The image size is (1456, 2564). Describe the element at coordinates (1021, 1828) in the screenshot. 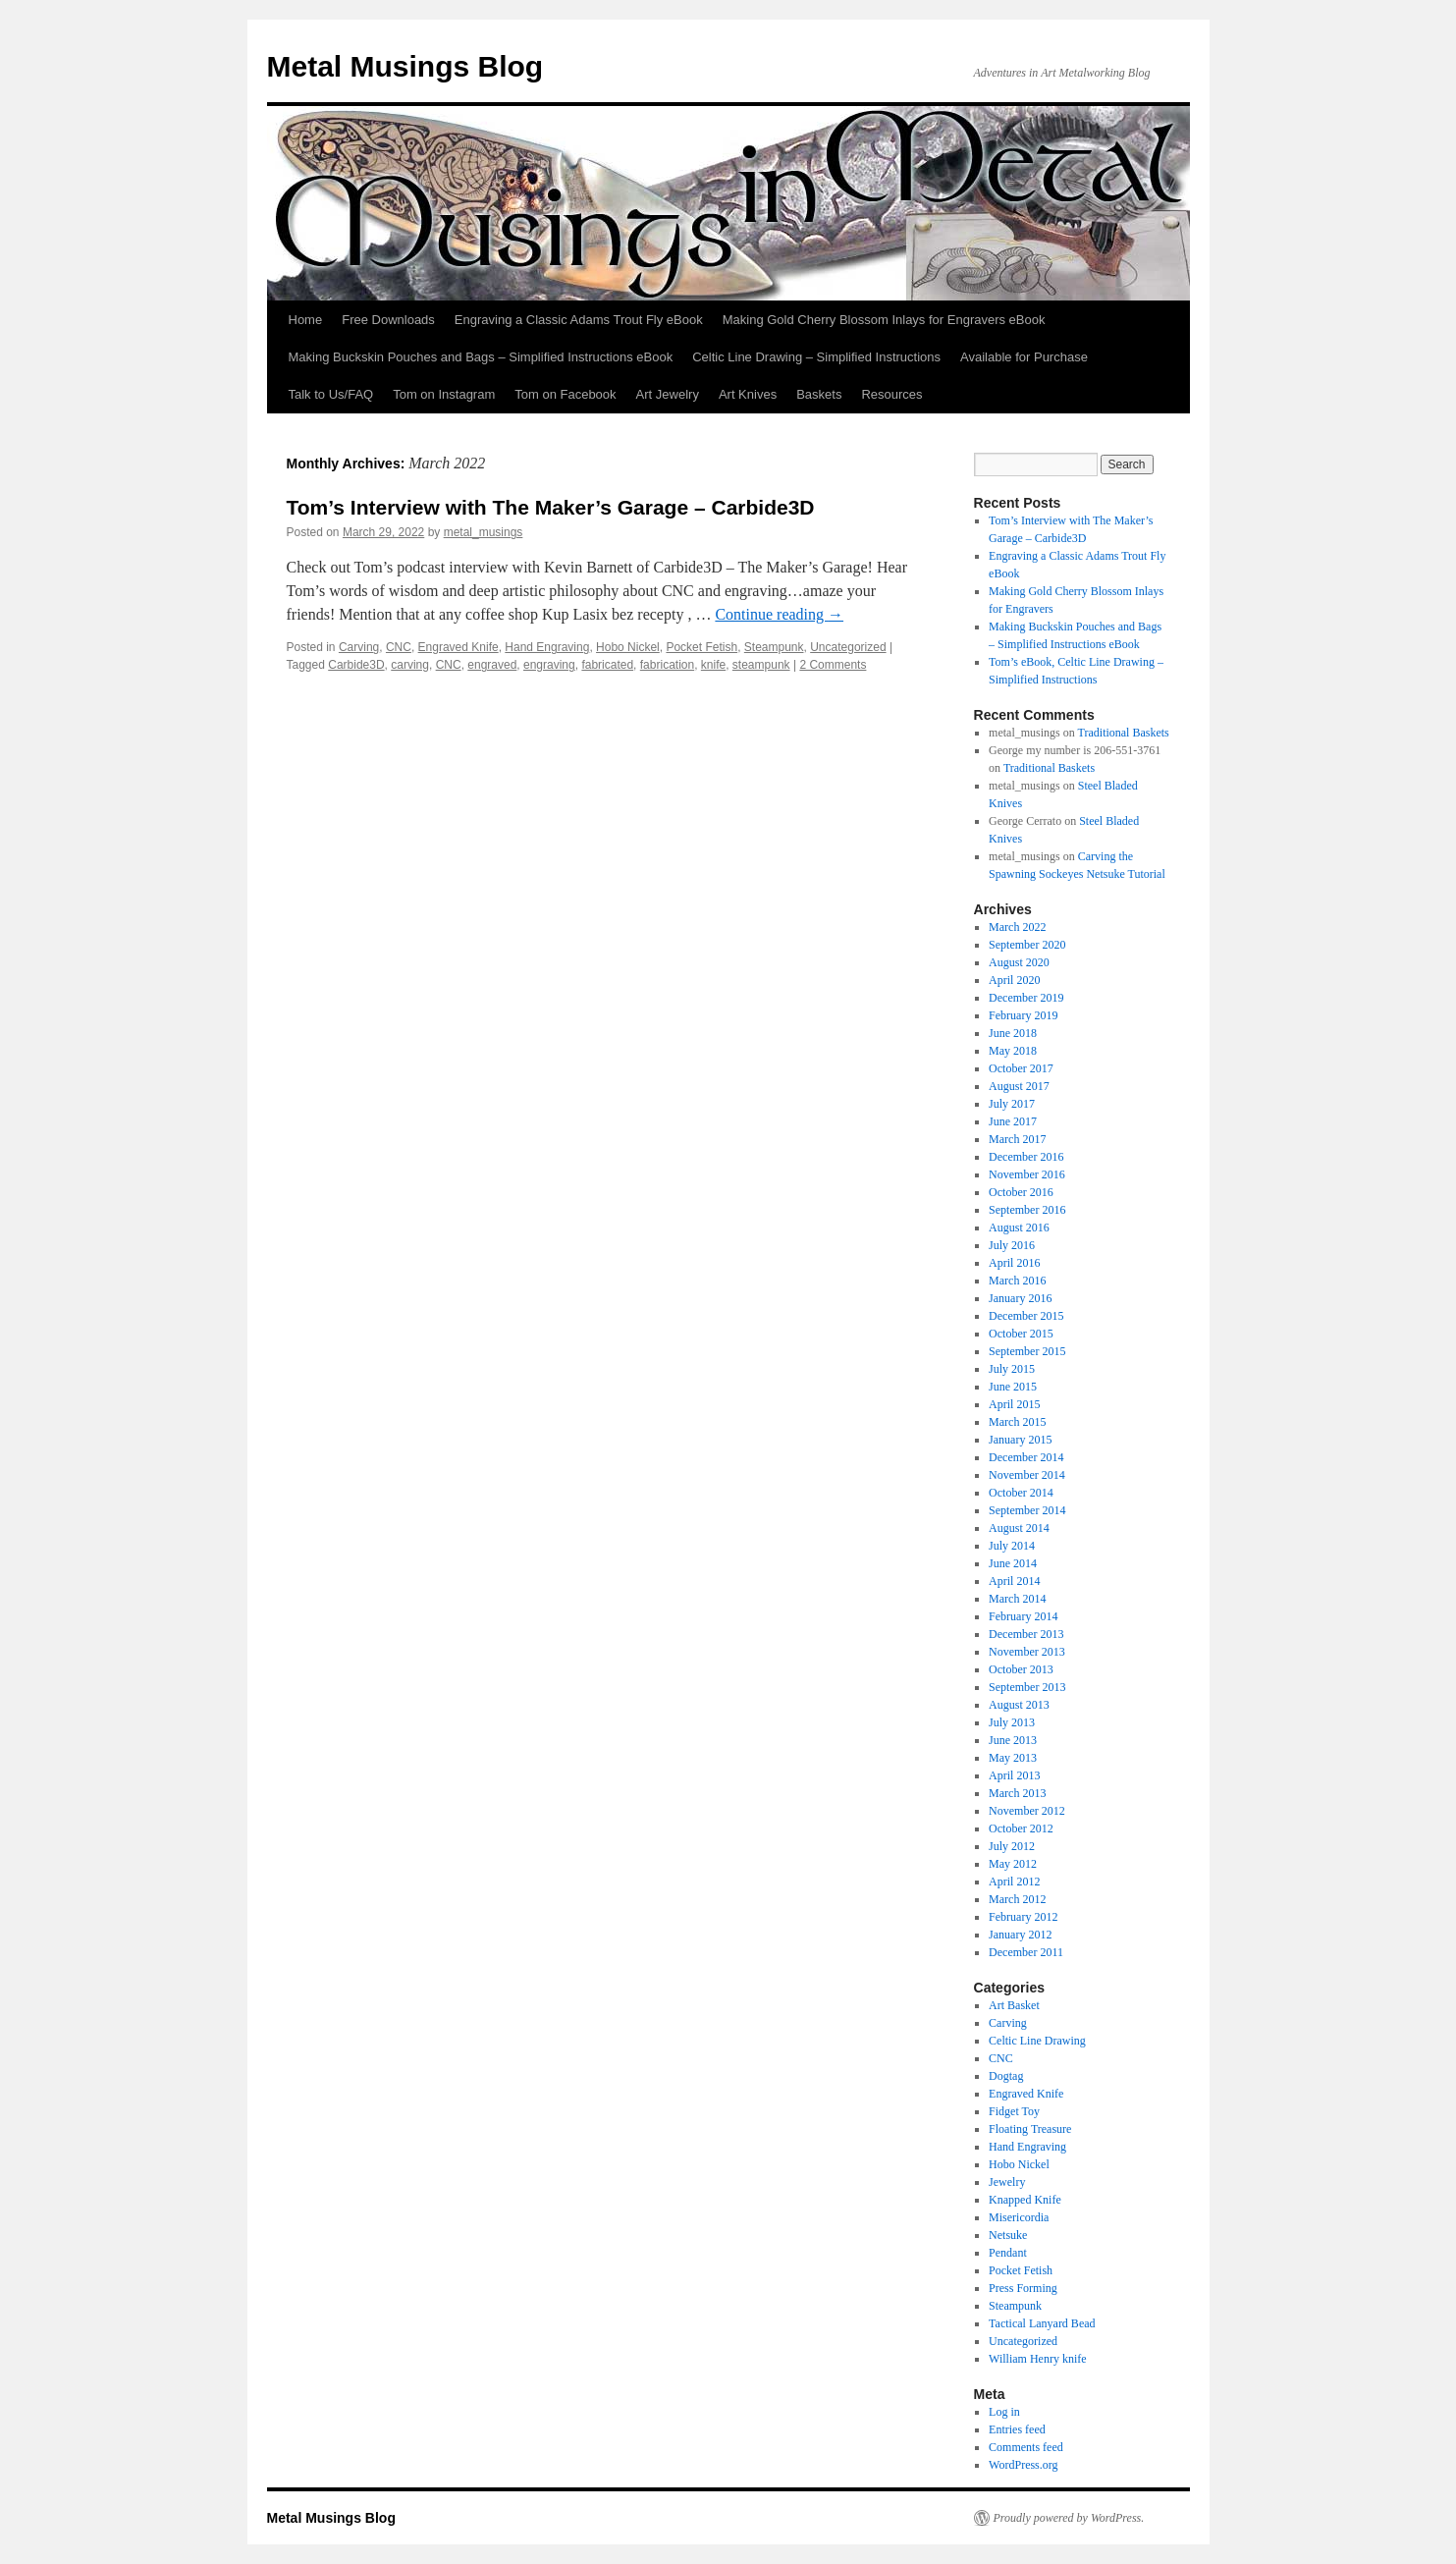

I see `October 2012` at that location.